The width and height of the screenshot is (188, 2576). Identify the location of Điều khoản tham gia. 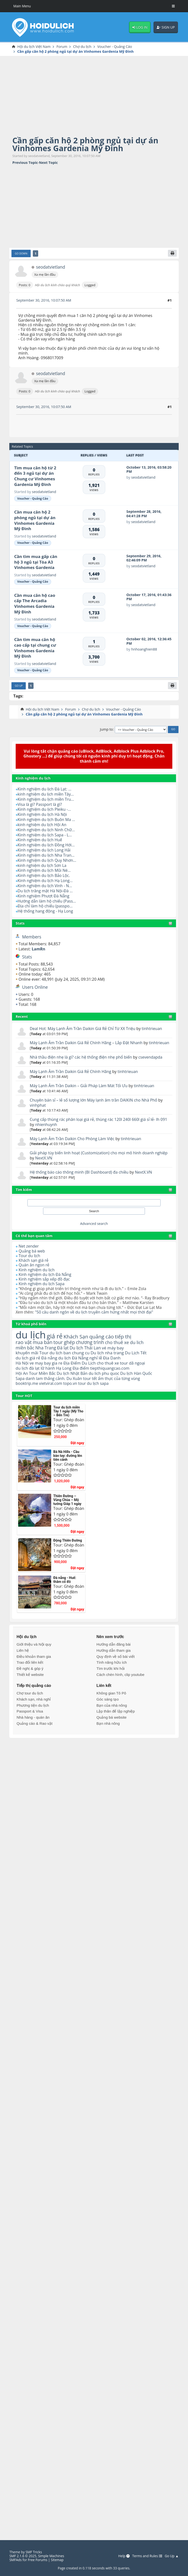
(34, 1656).